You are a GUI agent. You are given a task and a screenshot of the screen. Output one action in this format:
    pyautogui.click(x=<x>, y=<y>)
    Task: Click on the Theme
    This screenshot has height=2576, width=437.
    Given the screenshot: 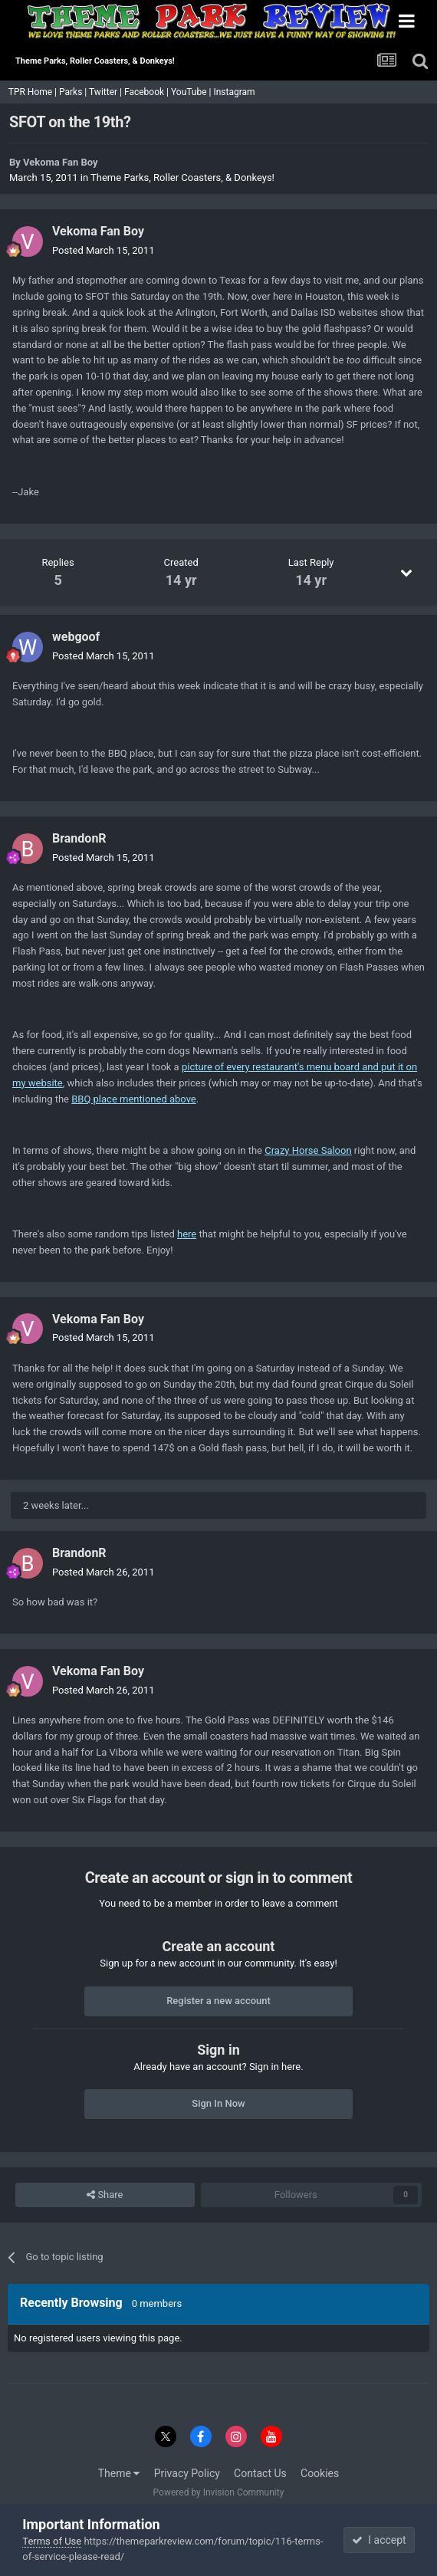 What is the action you would take?
    pyautogui.click(x=119, y=2473)
    